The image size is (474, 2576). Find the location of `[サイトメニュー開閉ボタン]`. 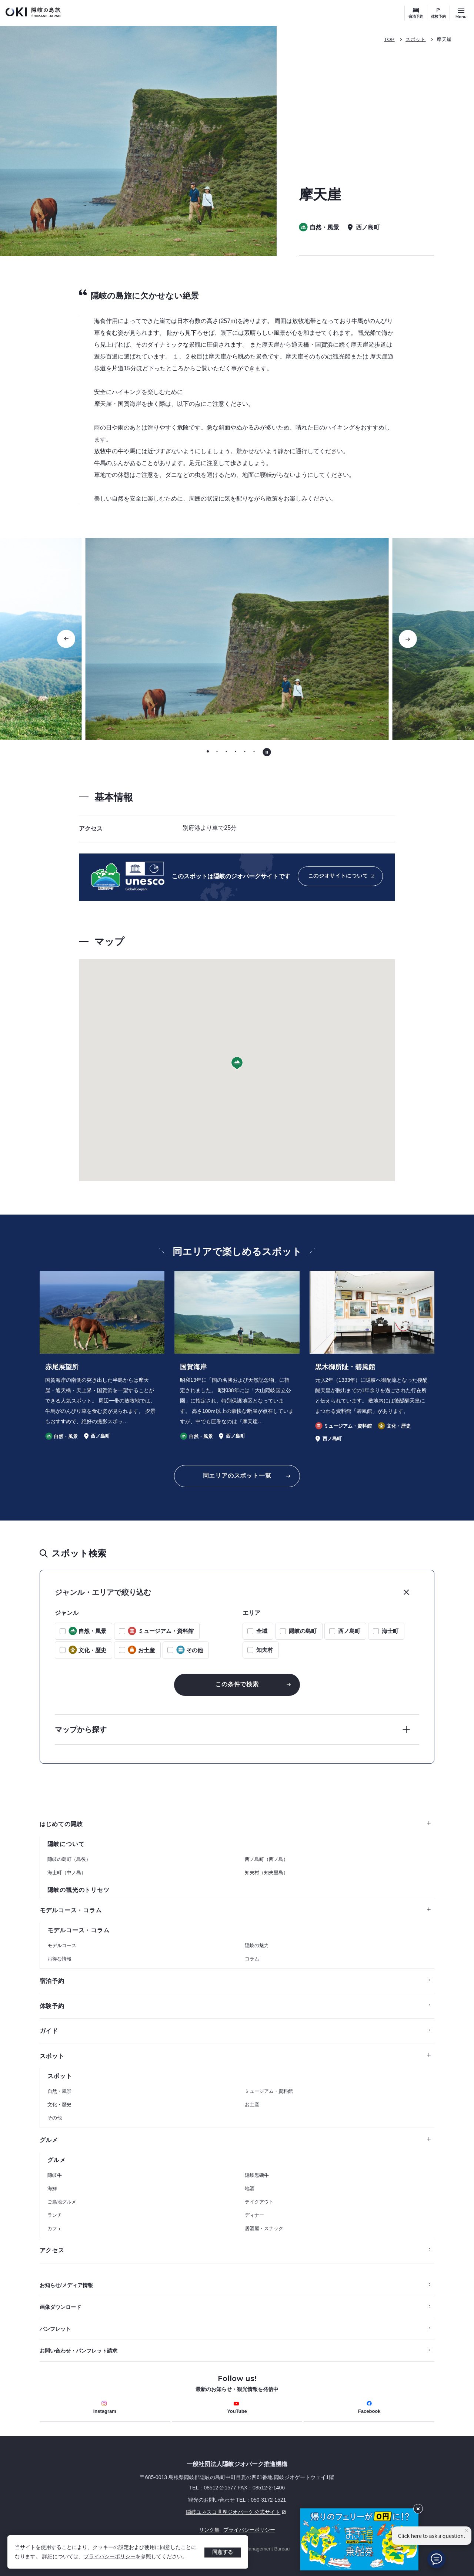

[サイトメニュー開閉ボタン] is located at coordinates (461, 13).